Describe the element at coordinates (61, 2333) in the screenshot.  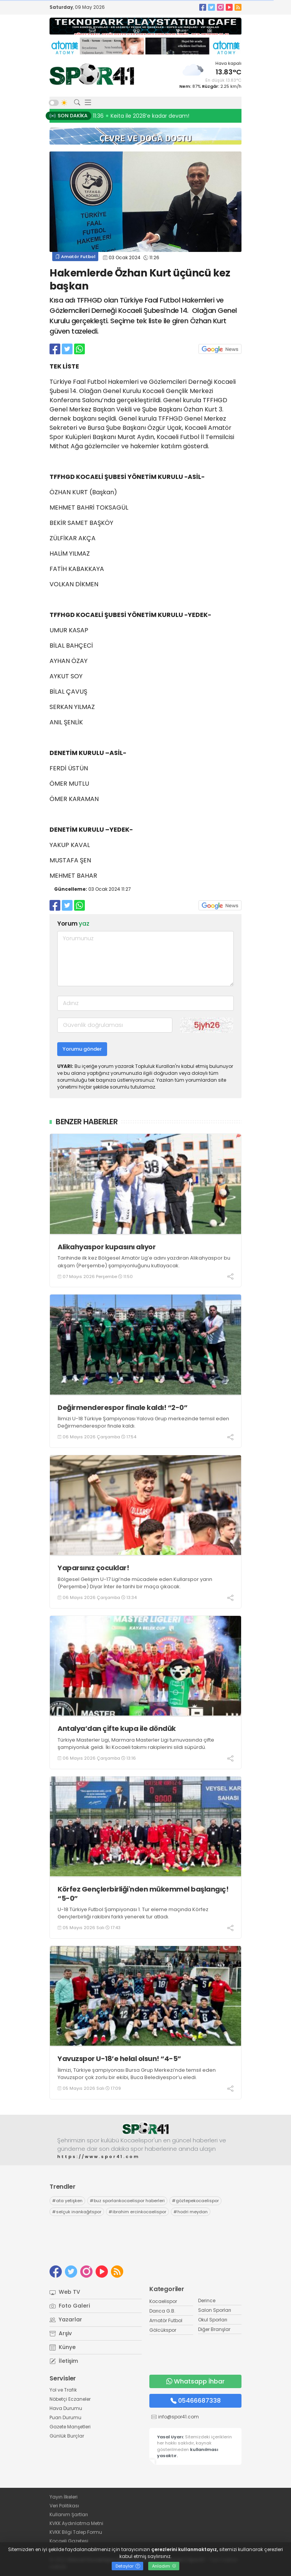
I see `Arşiv` at that location.